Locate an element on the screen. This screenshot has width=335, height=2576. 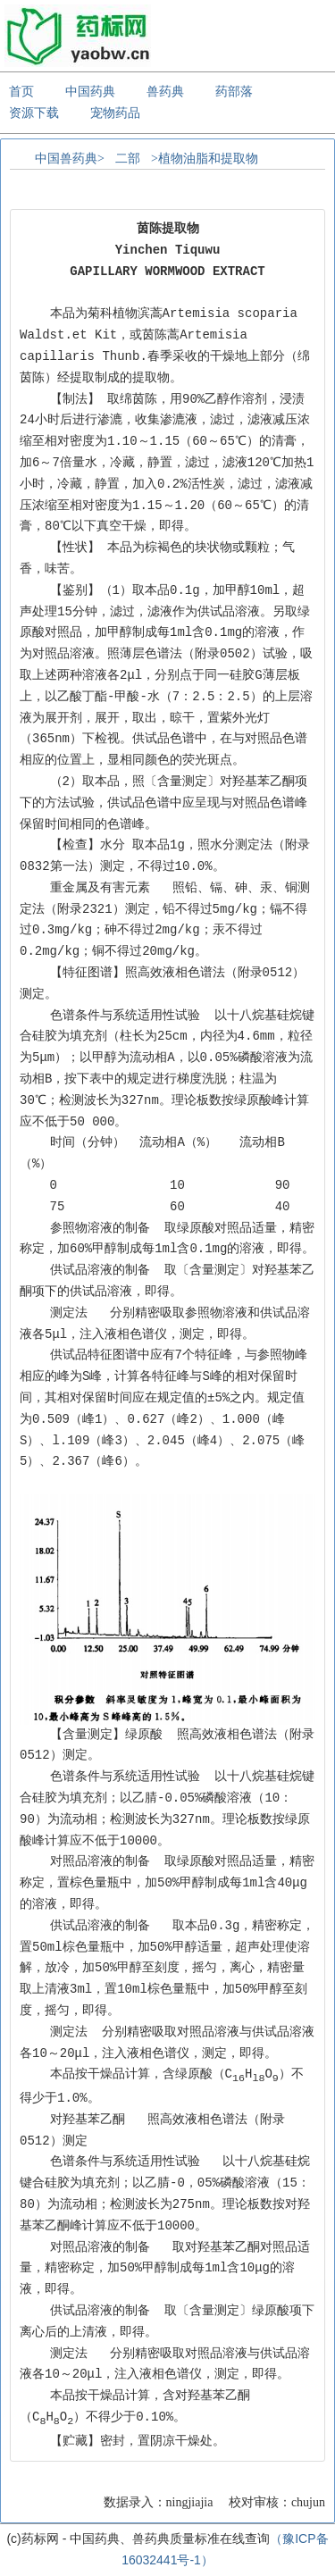
兽药典 is located at coordinates (165, 91).